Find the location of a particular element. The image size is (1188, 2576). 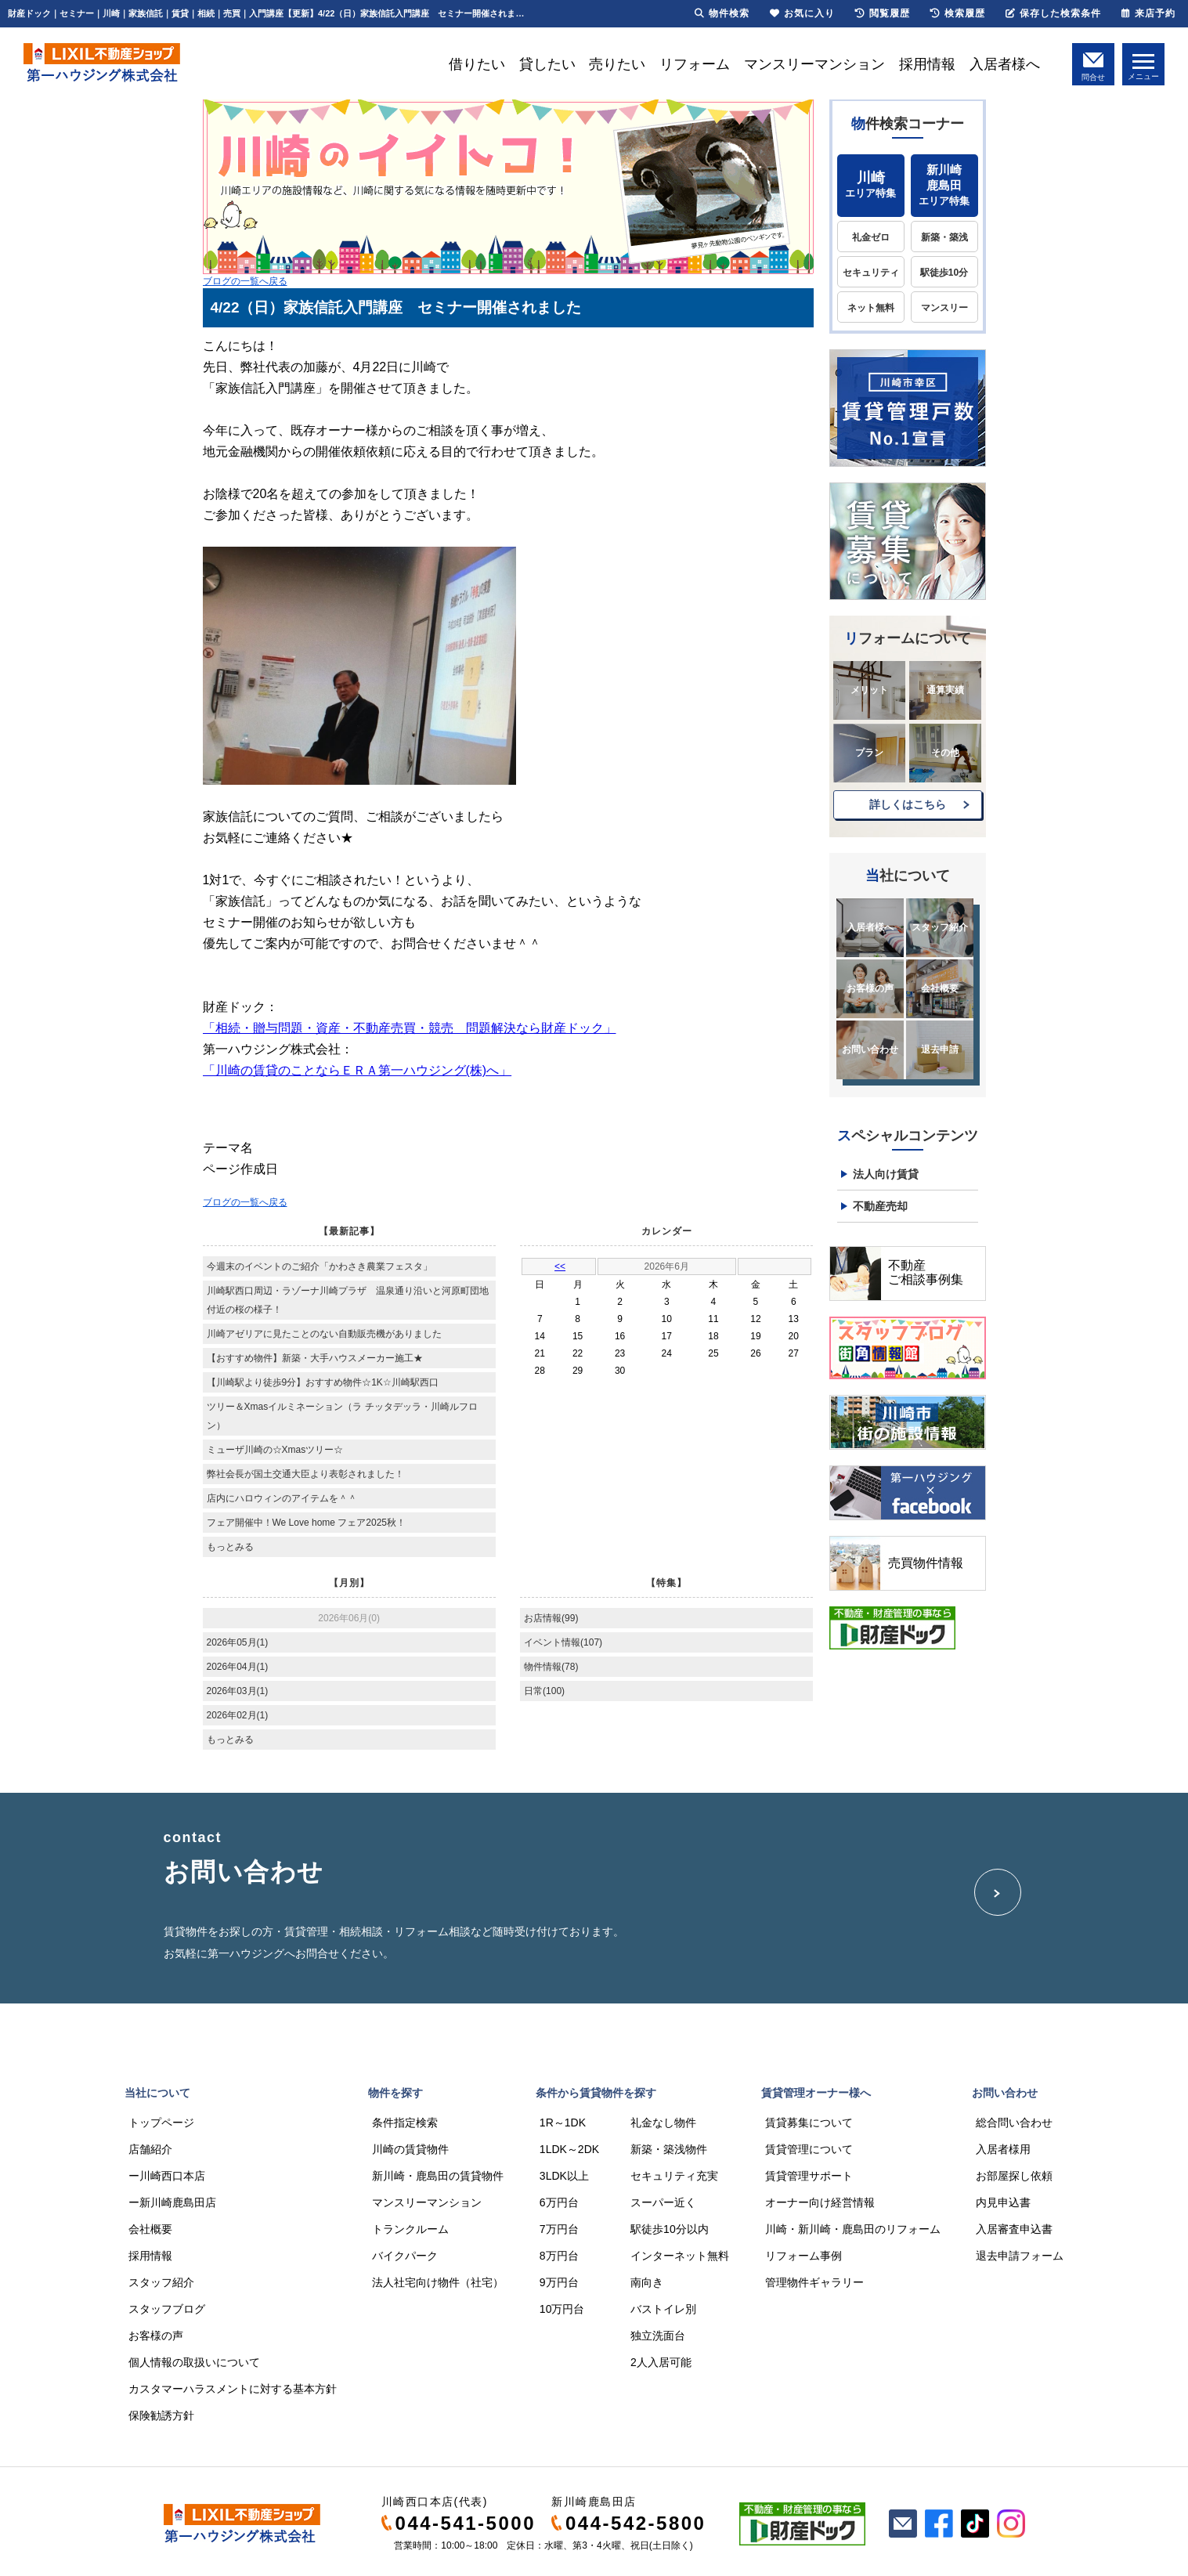

入居者様用 is located at coordinates (1003, 2149).